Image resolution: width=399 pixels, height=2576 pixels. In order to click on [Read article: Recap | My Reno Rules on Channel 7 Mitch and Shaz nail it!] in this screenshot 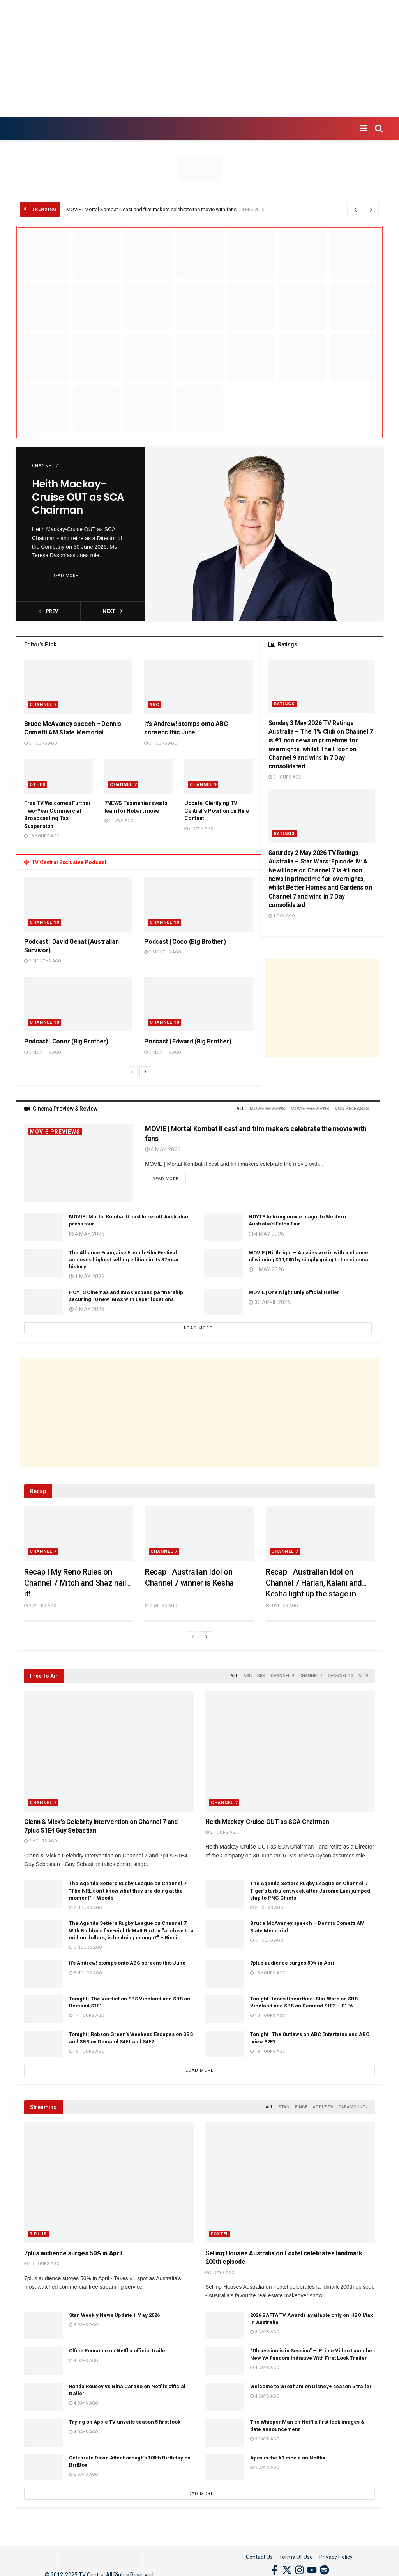, I will do `click(78, 1533)`.